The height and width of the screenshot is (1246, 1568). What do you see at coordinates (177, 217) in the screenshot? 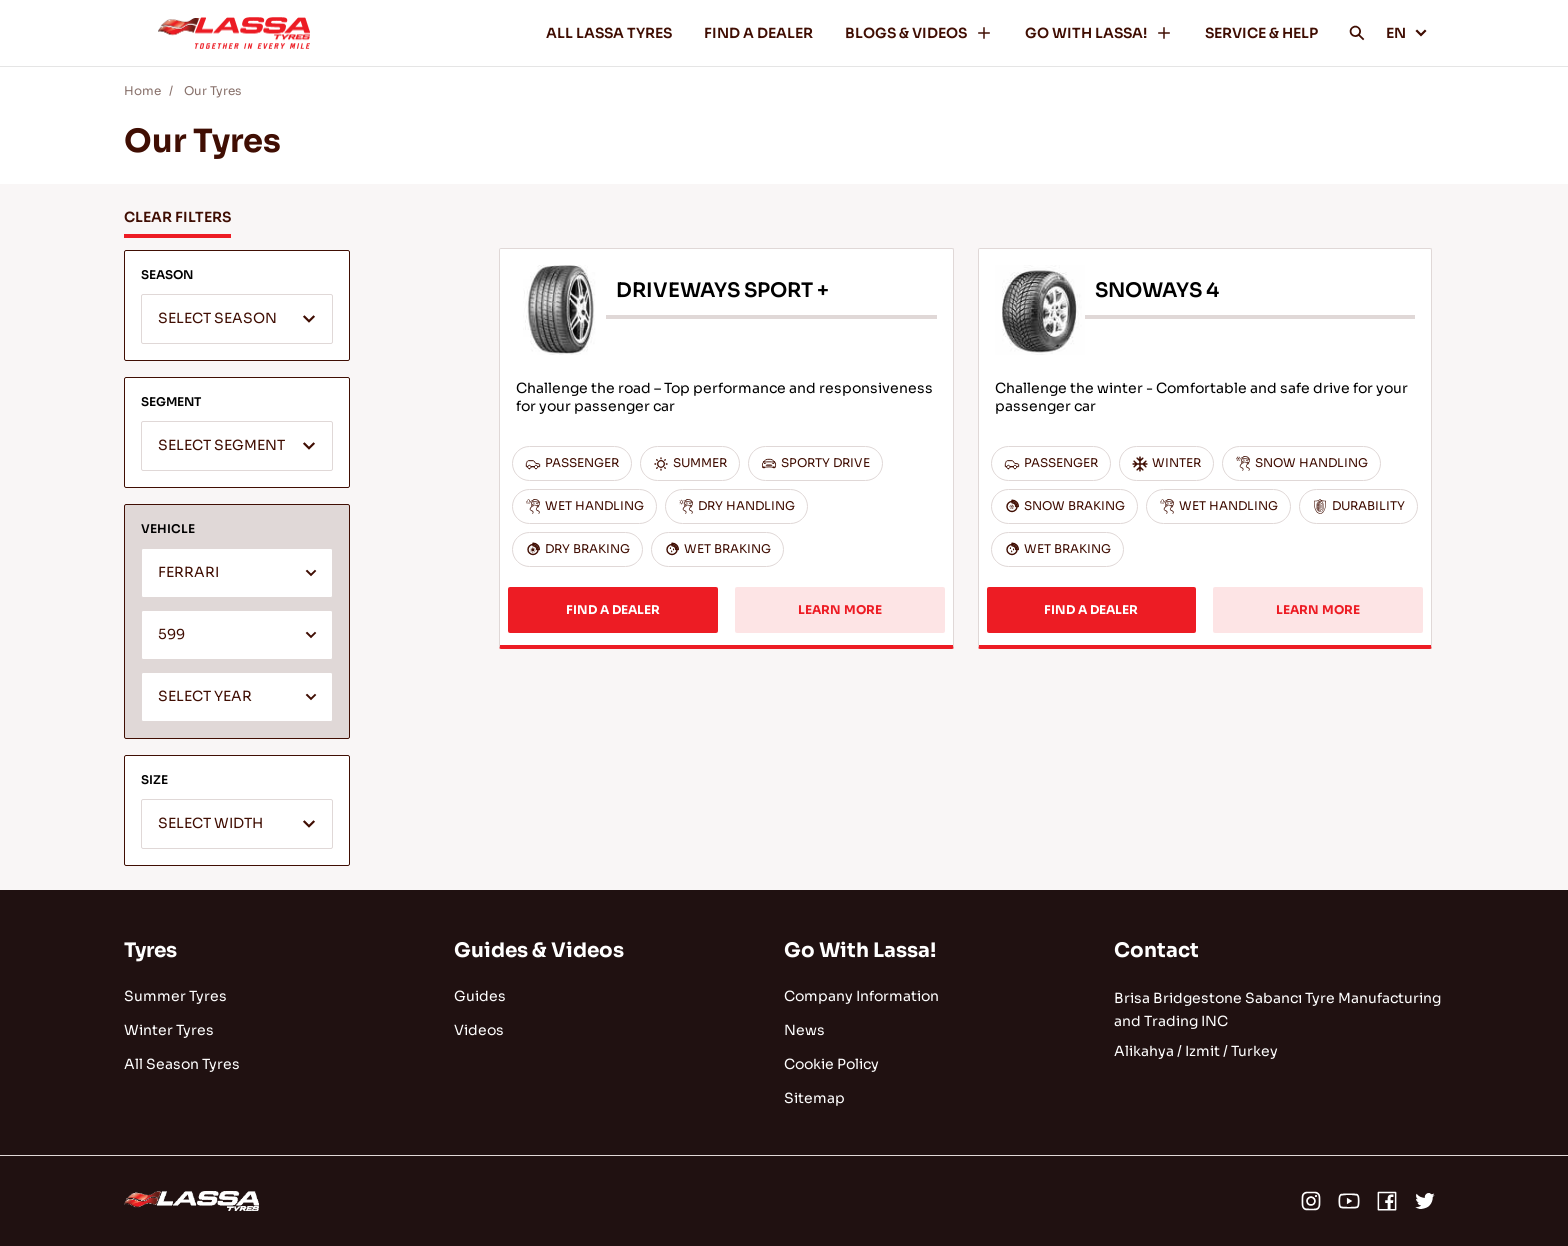
I see `CLEAR FILTERS` at bounding box center [177, 217].